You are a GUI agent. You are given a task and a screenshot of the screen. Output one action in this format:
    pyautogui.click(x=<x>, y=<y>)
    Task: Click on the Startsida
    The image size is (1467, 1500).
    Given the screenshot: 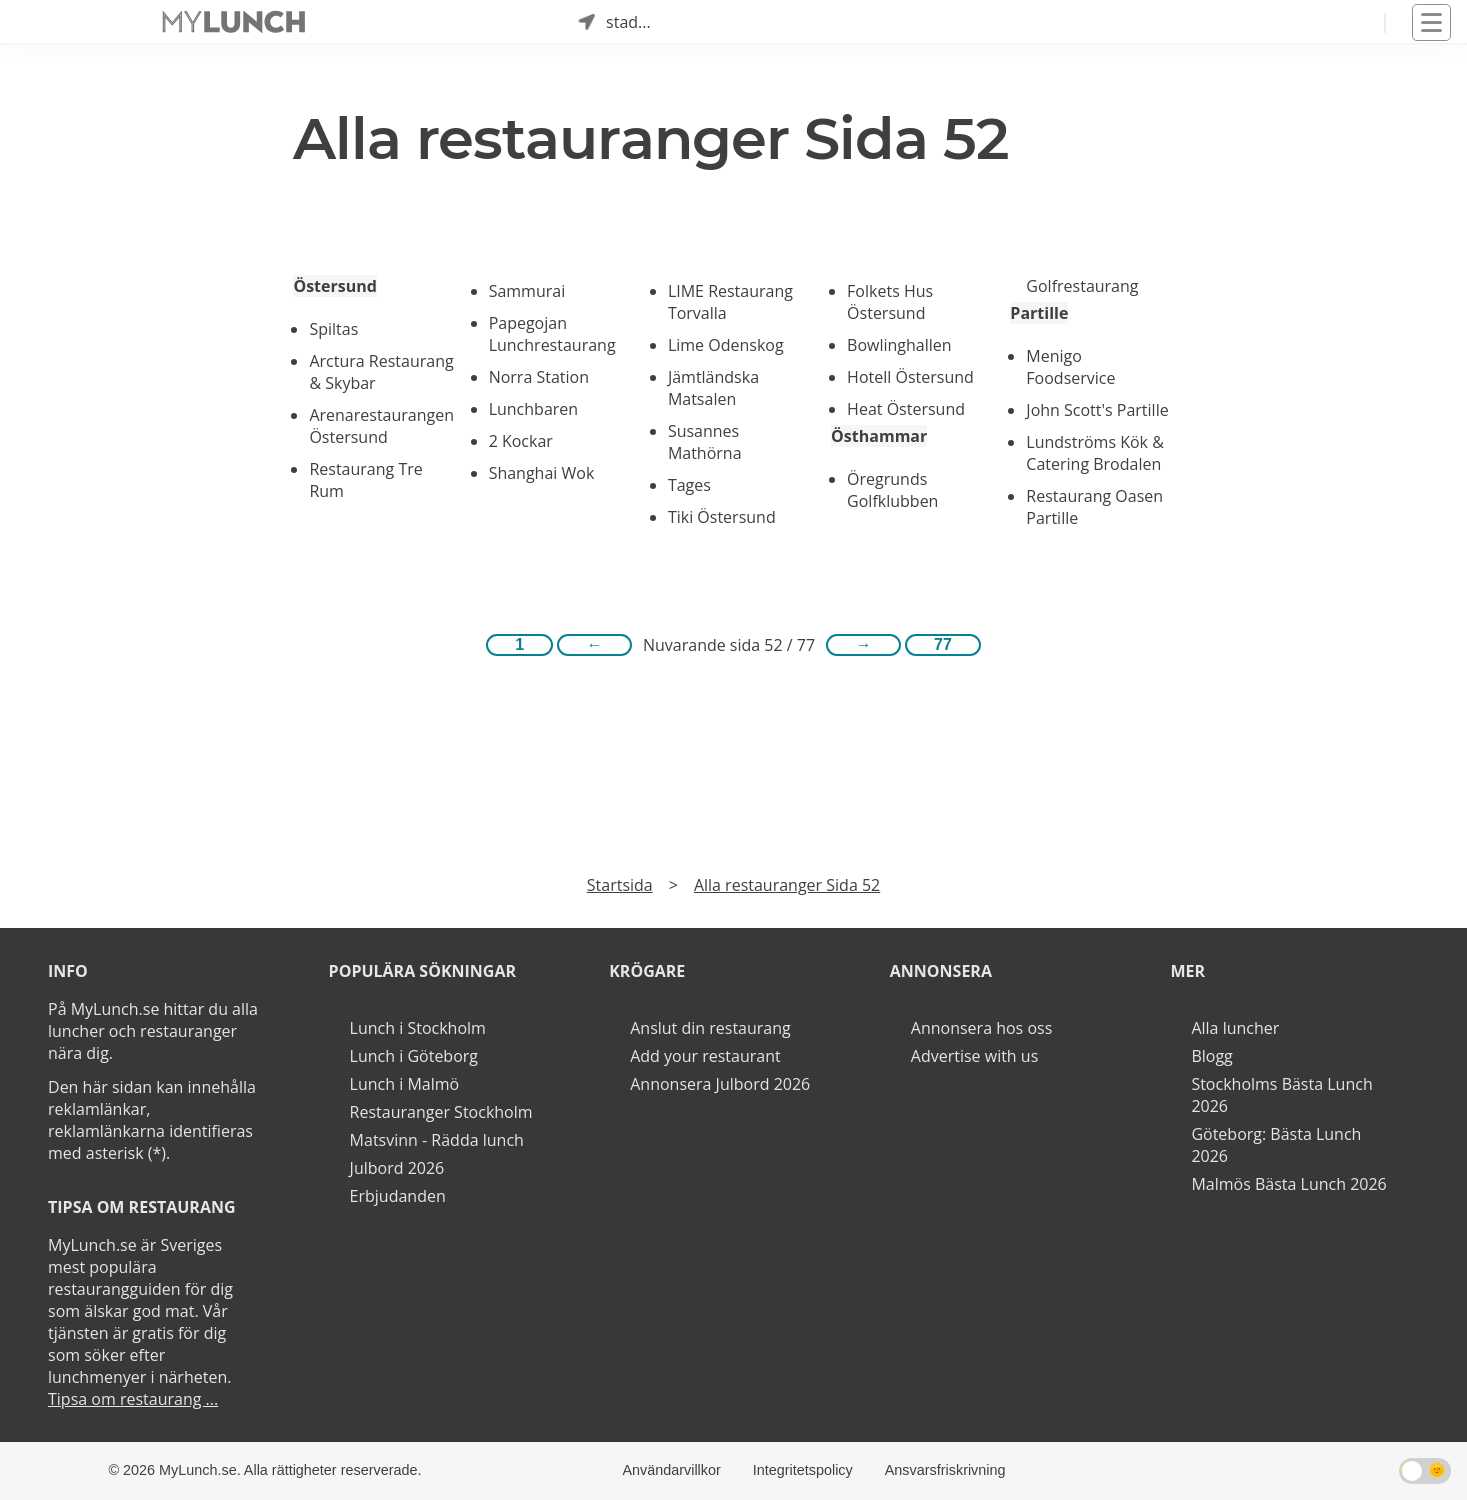 What is the action you would take?
    pyautogui.click(x=620, y=885)
    